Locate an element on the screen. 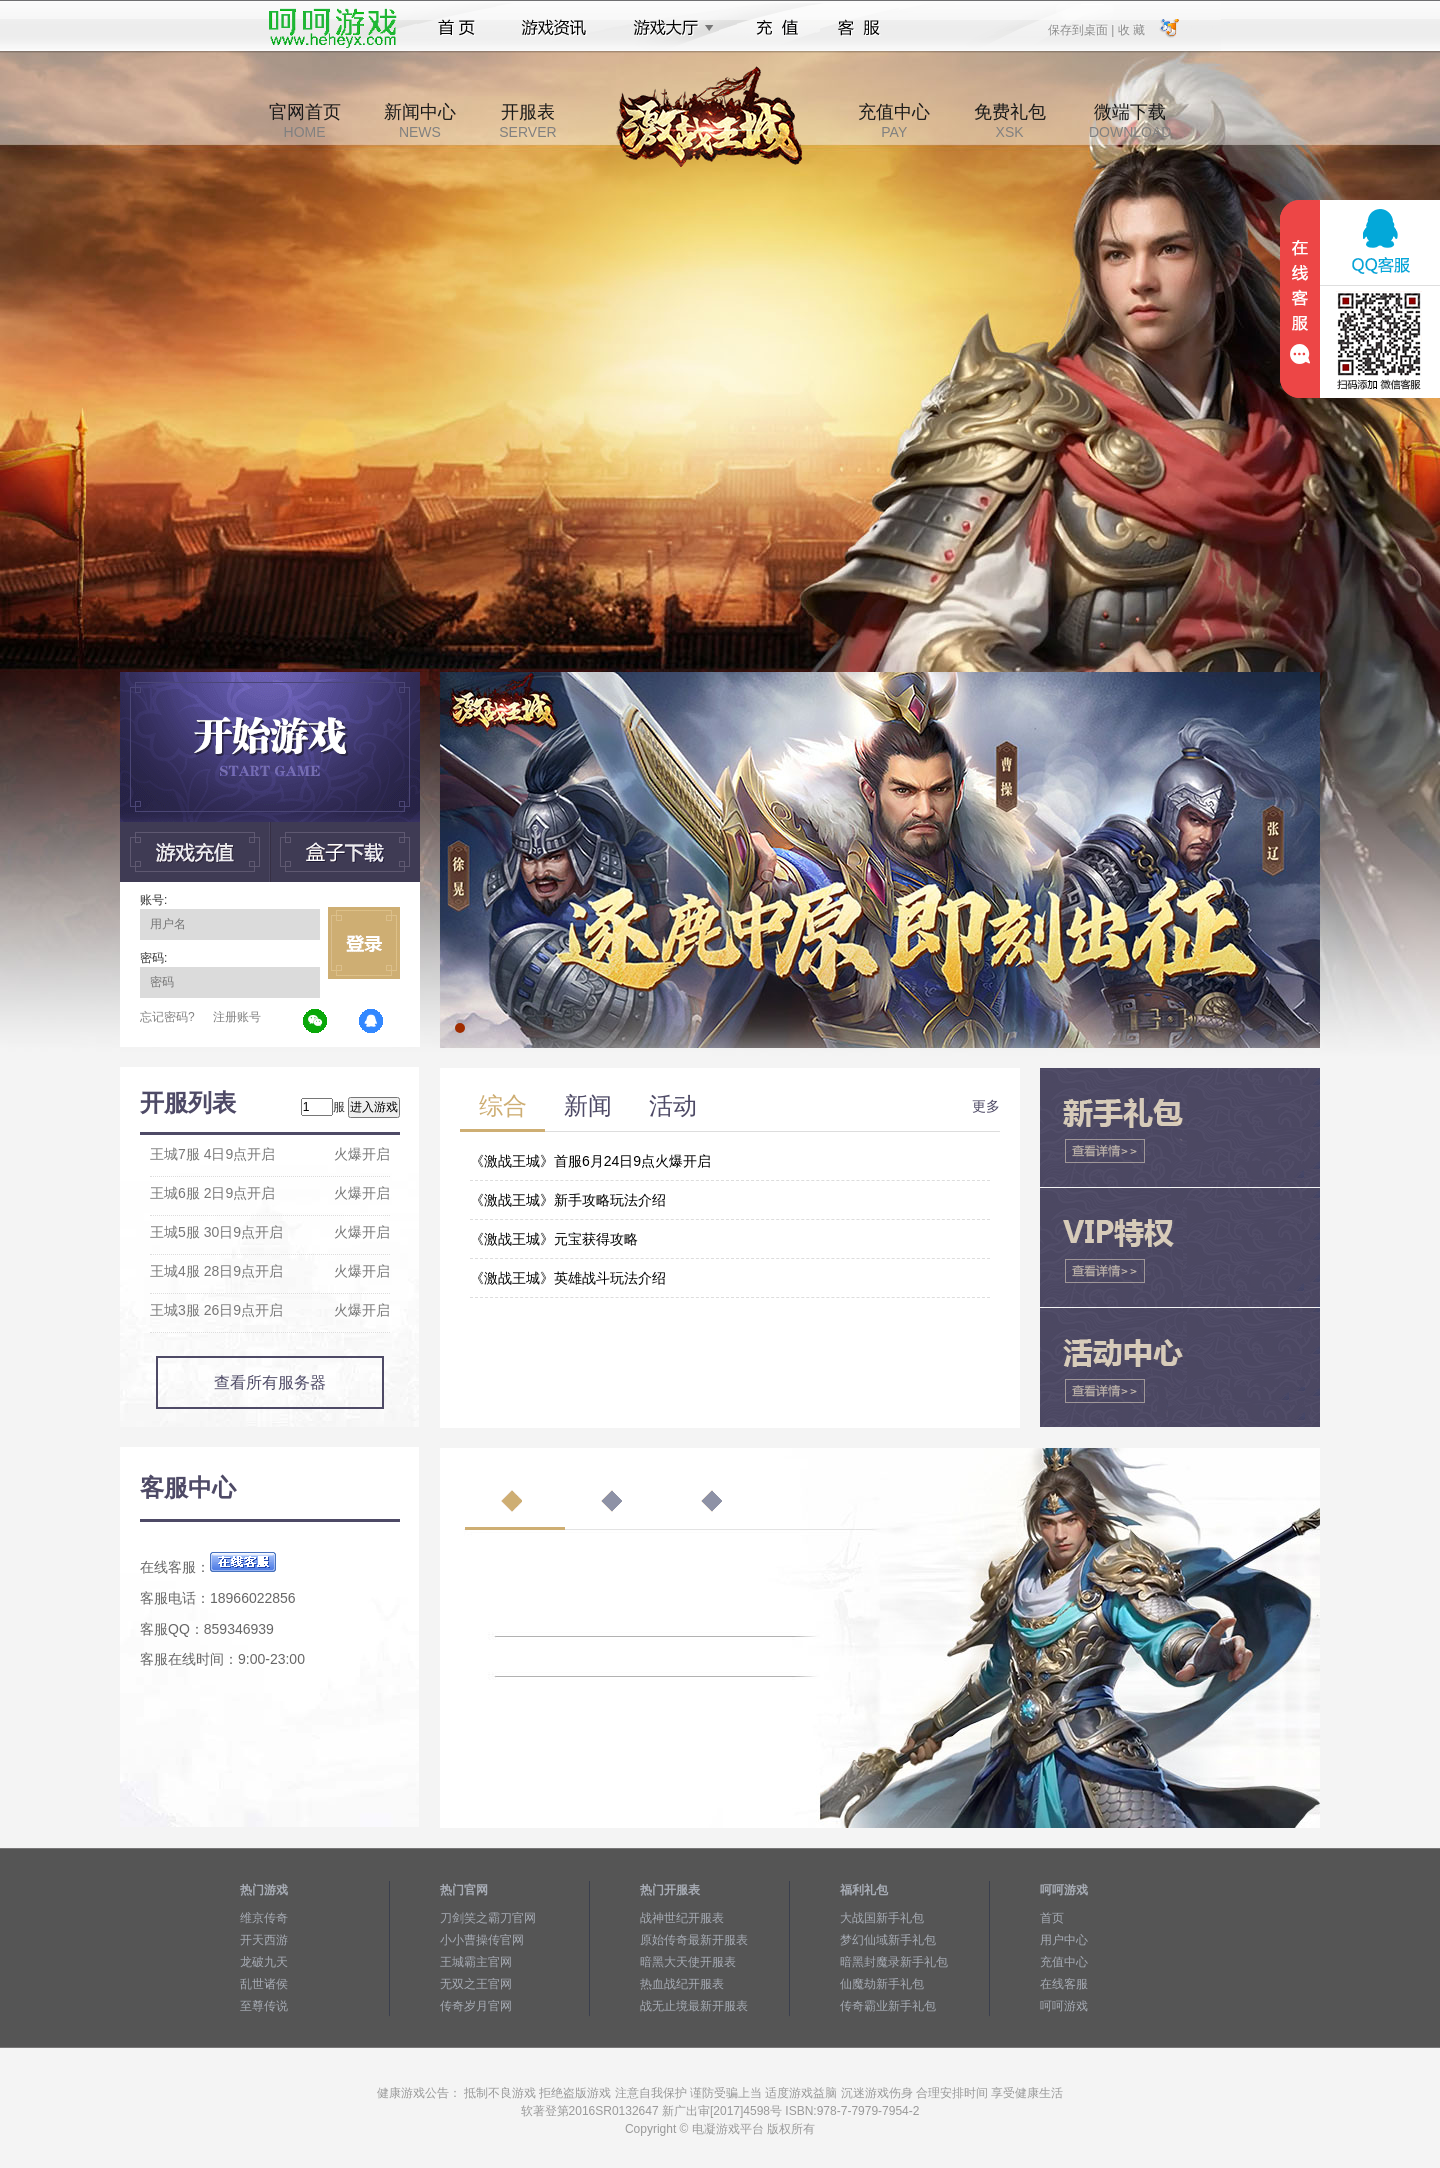  热血战纪开服表 is located at coordinates (682, 1984).